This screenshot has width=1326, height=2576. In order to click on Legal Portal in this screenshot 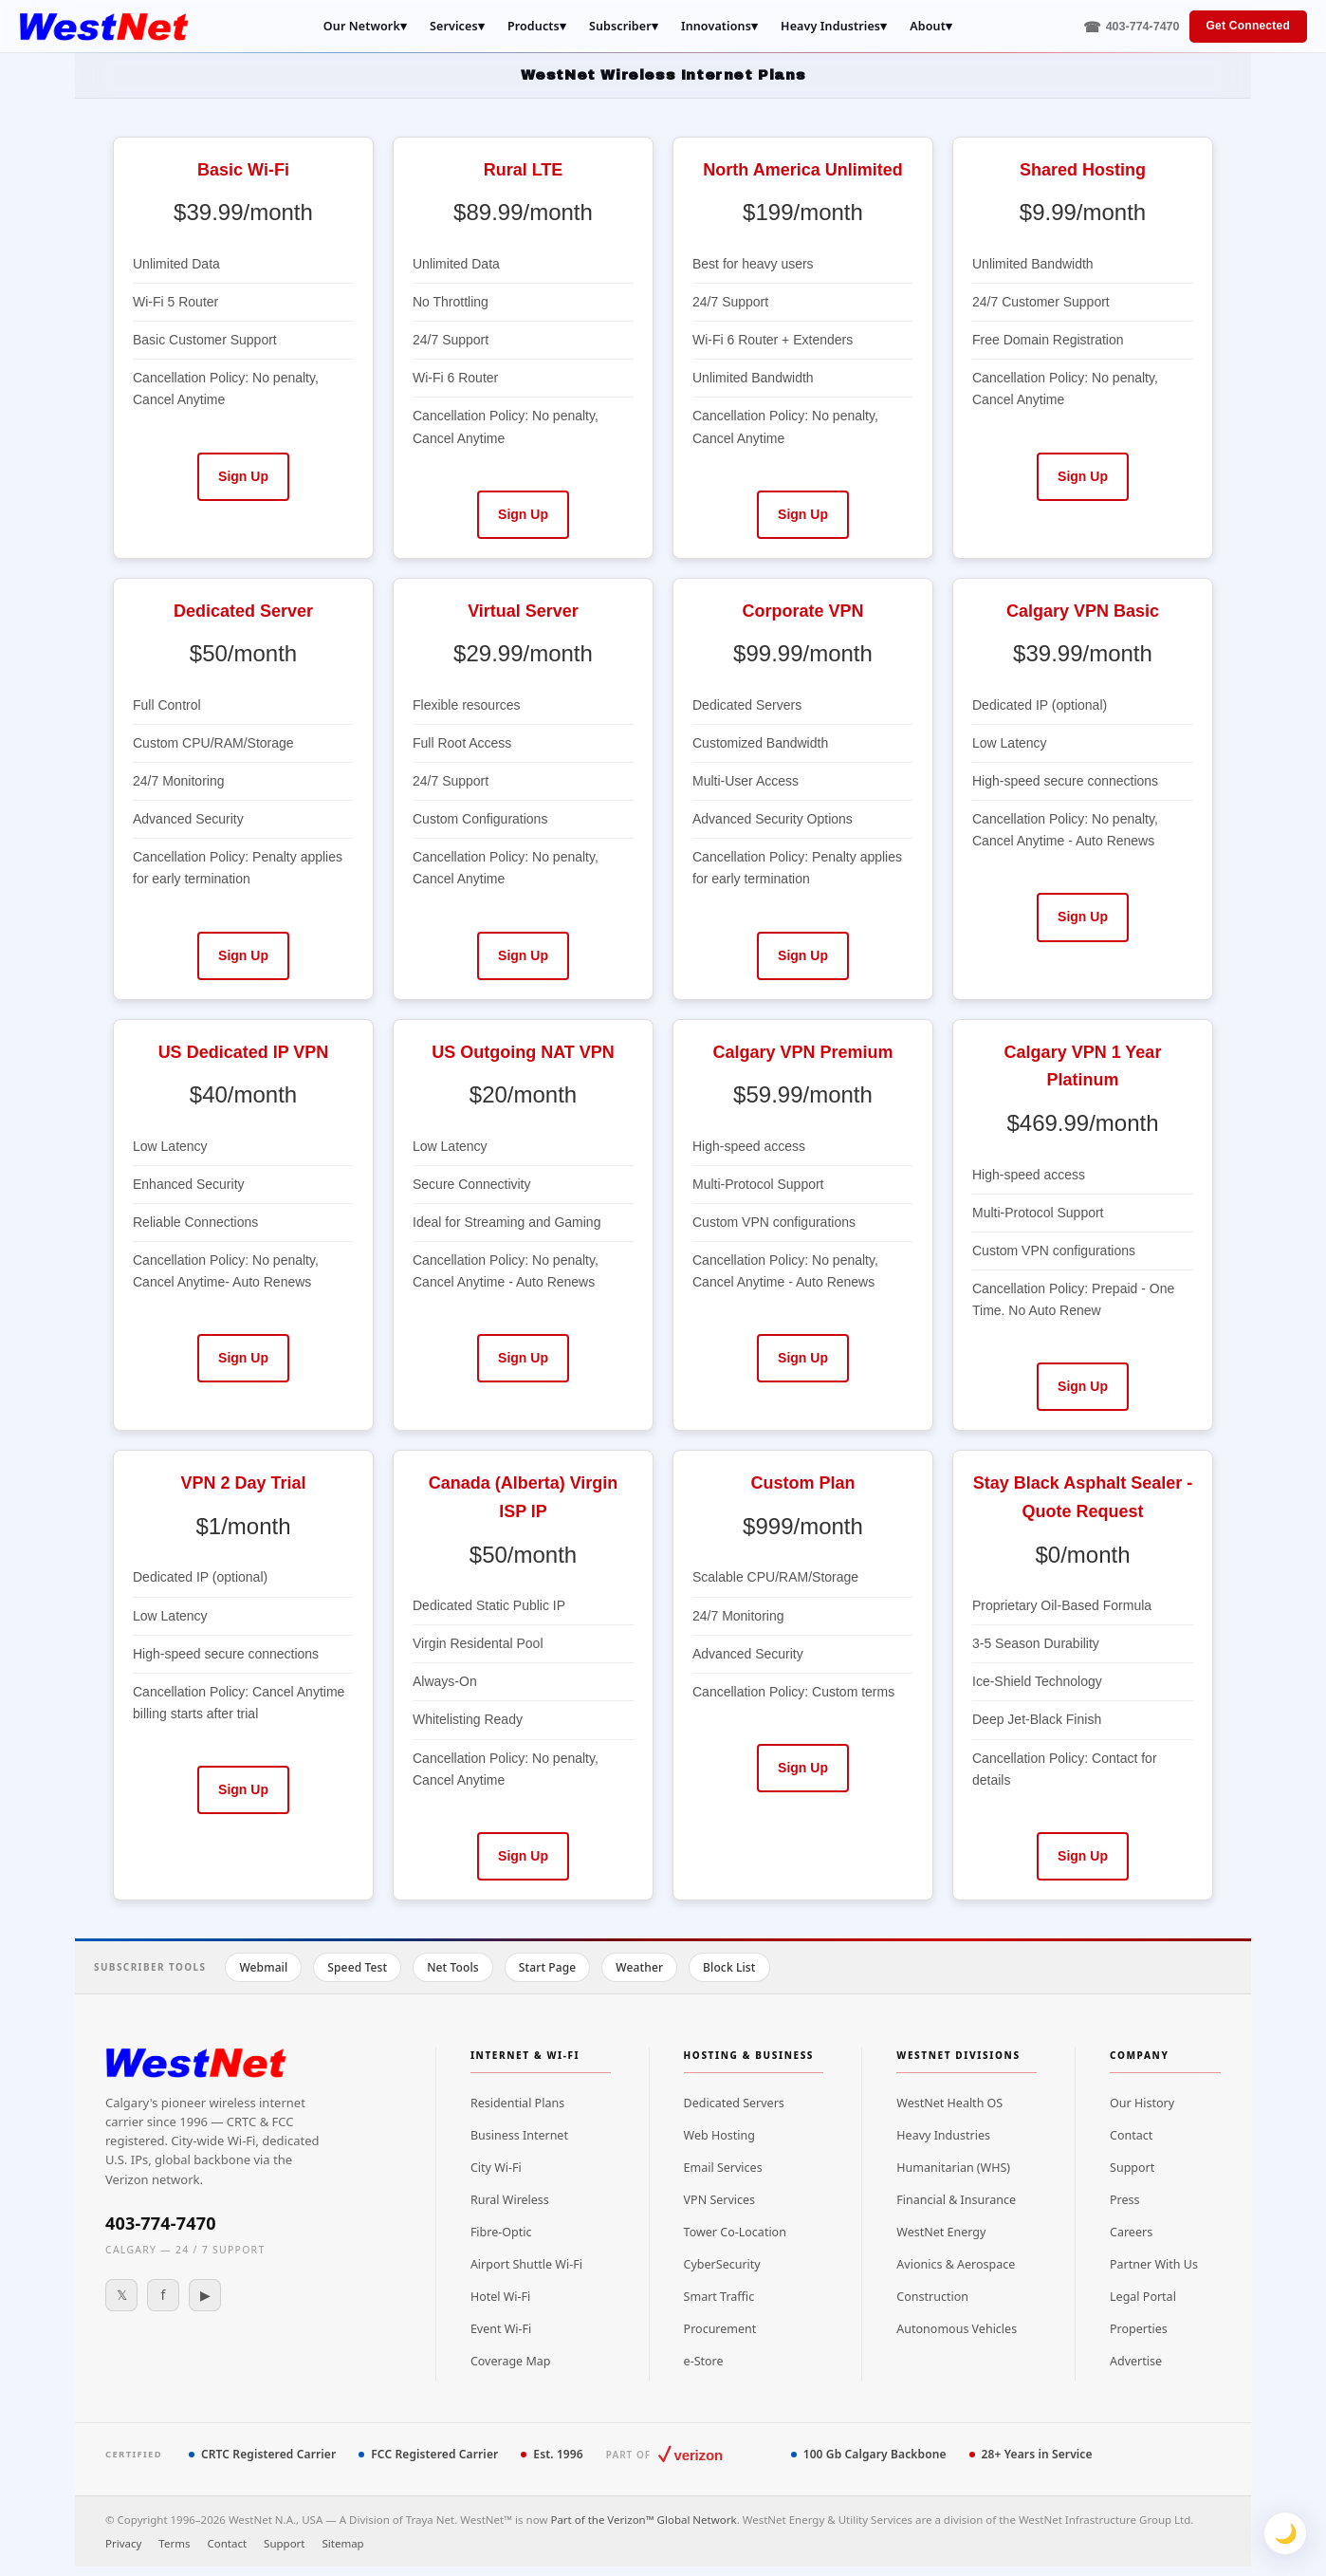, I will do `click(1143, 2297)`.